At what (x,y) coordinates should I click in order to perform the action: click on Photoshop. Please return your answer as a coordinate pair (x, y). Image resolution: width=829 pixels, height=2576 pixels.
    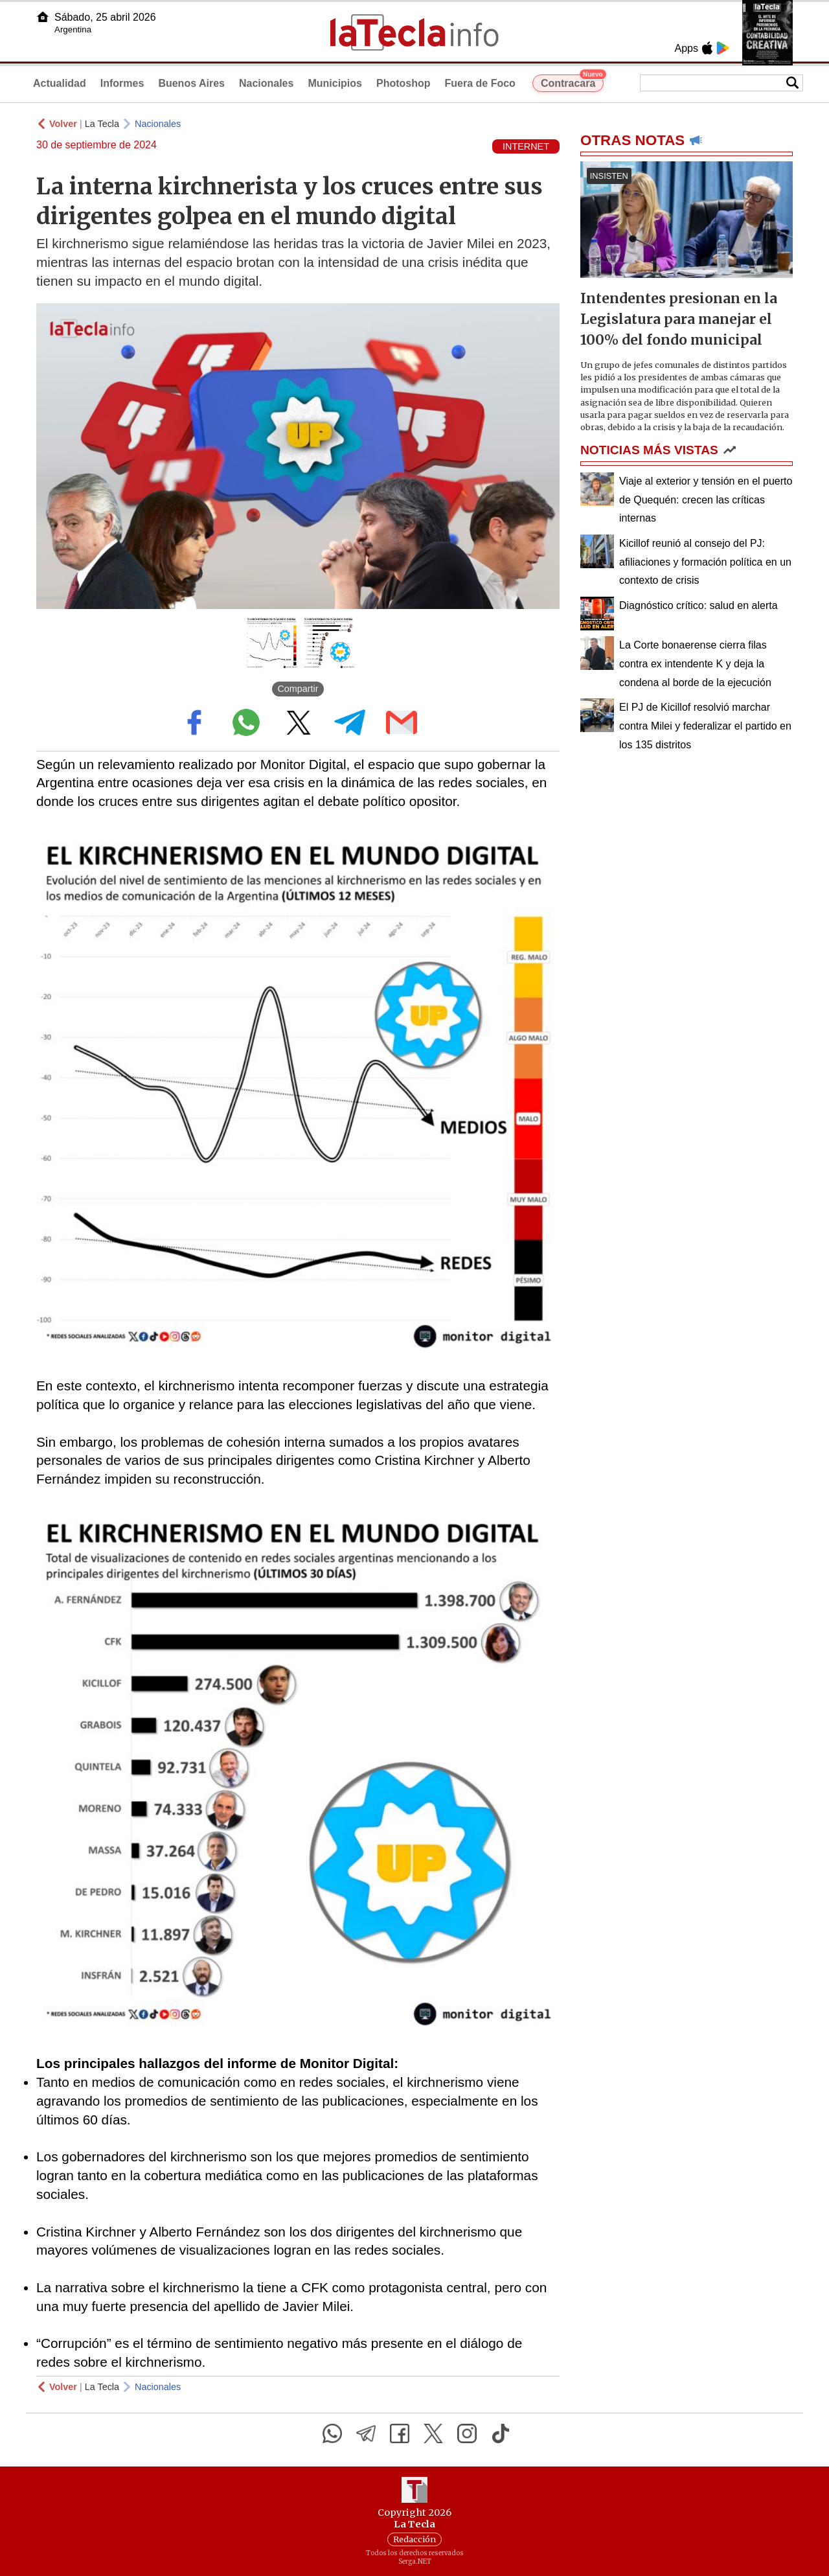
    Looking at the image, I should click on (403, 83).